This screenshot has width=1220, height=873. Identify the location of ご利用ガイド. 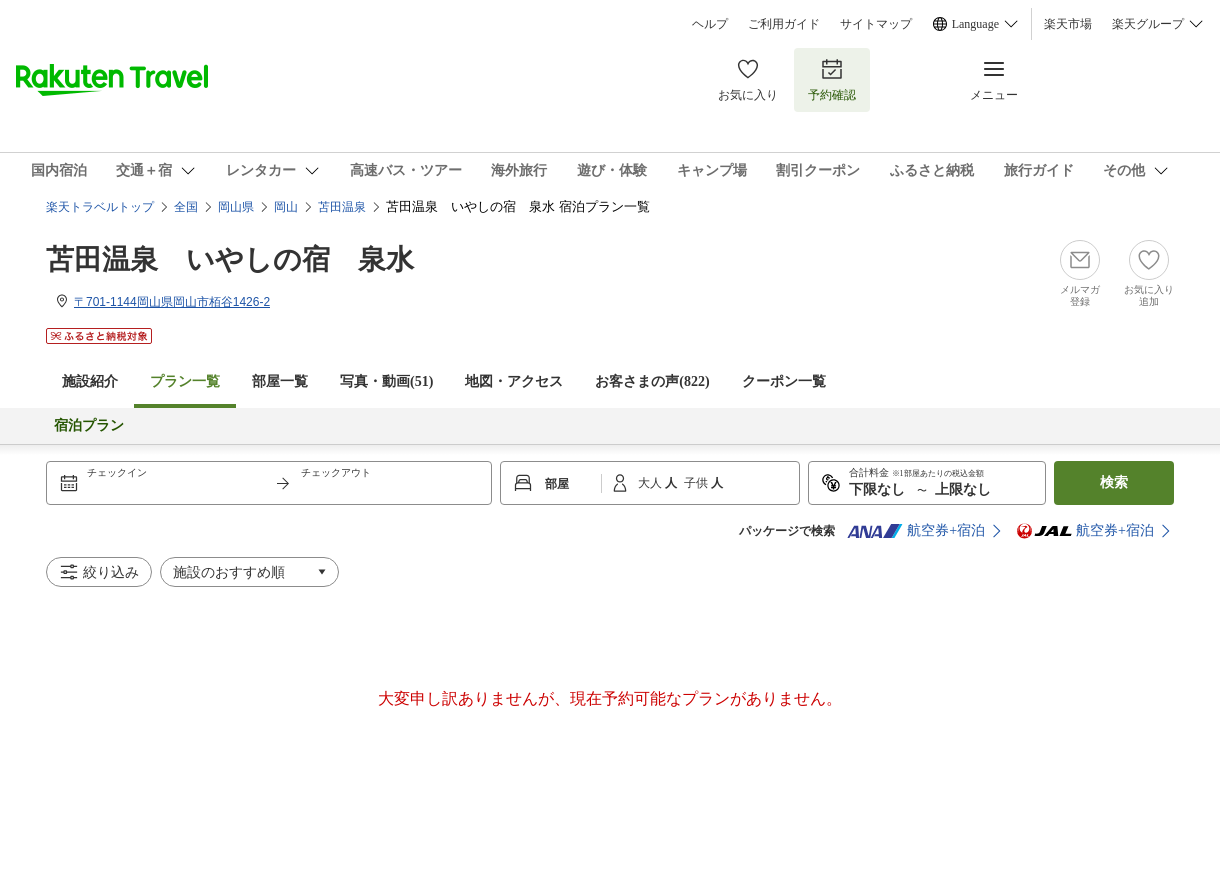
(784, 24).